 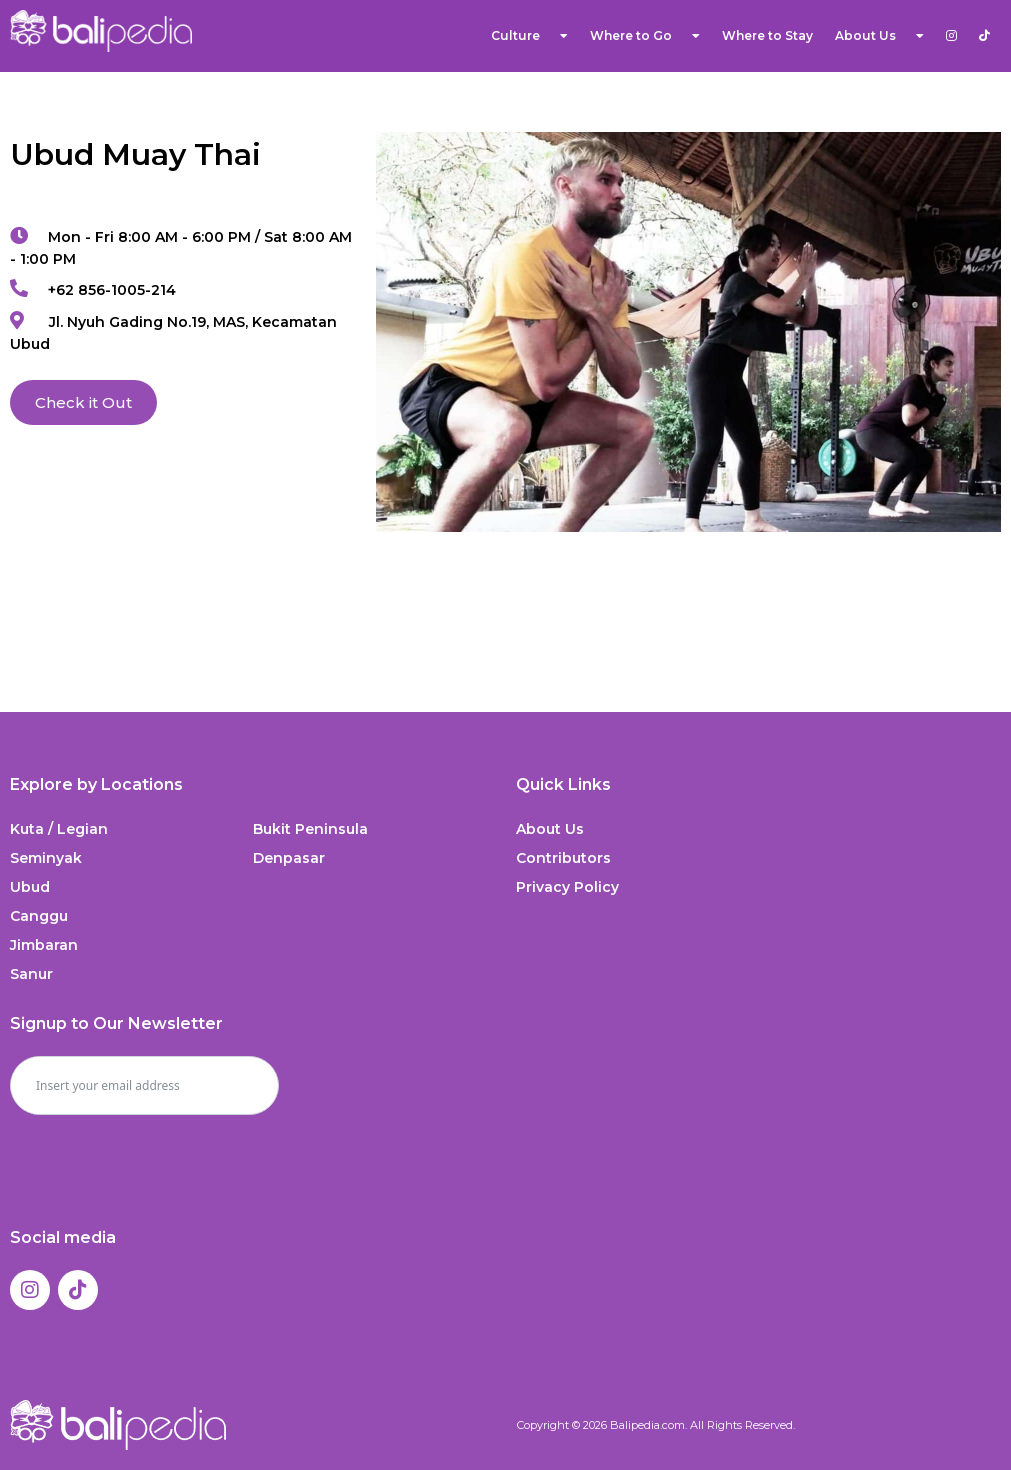 I want to click on Bukit Peninsula, so click(x=310, y=829).